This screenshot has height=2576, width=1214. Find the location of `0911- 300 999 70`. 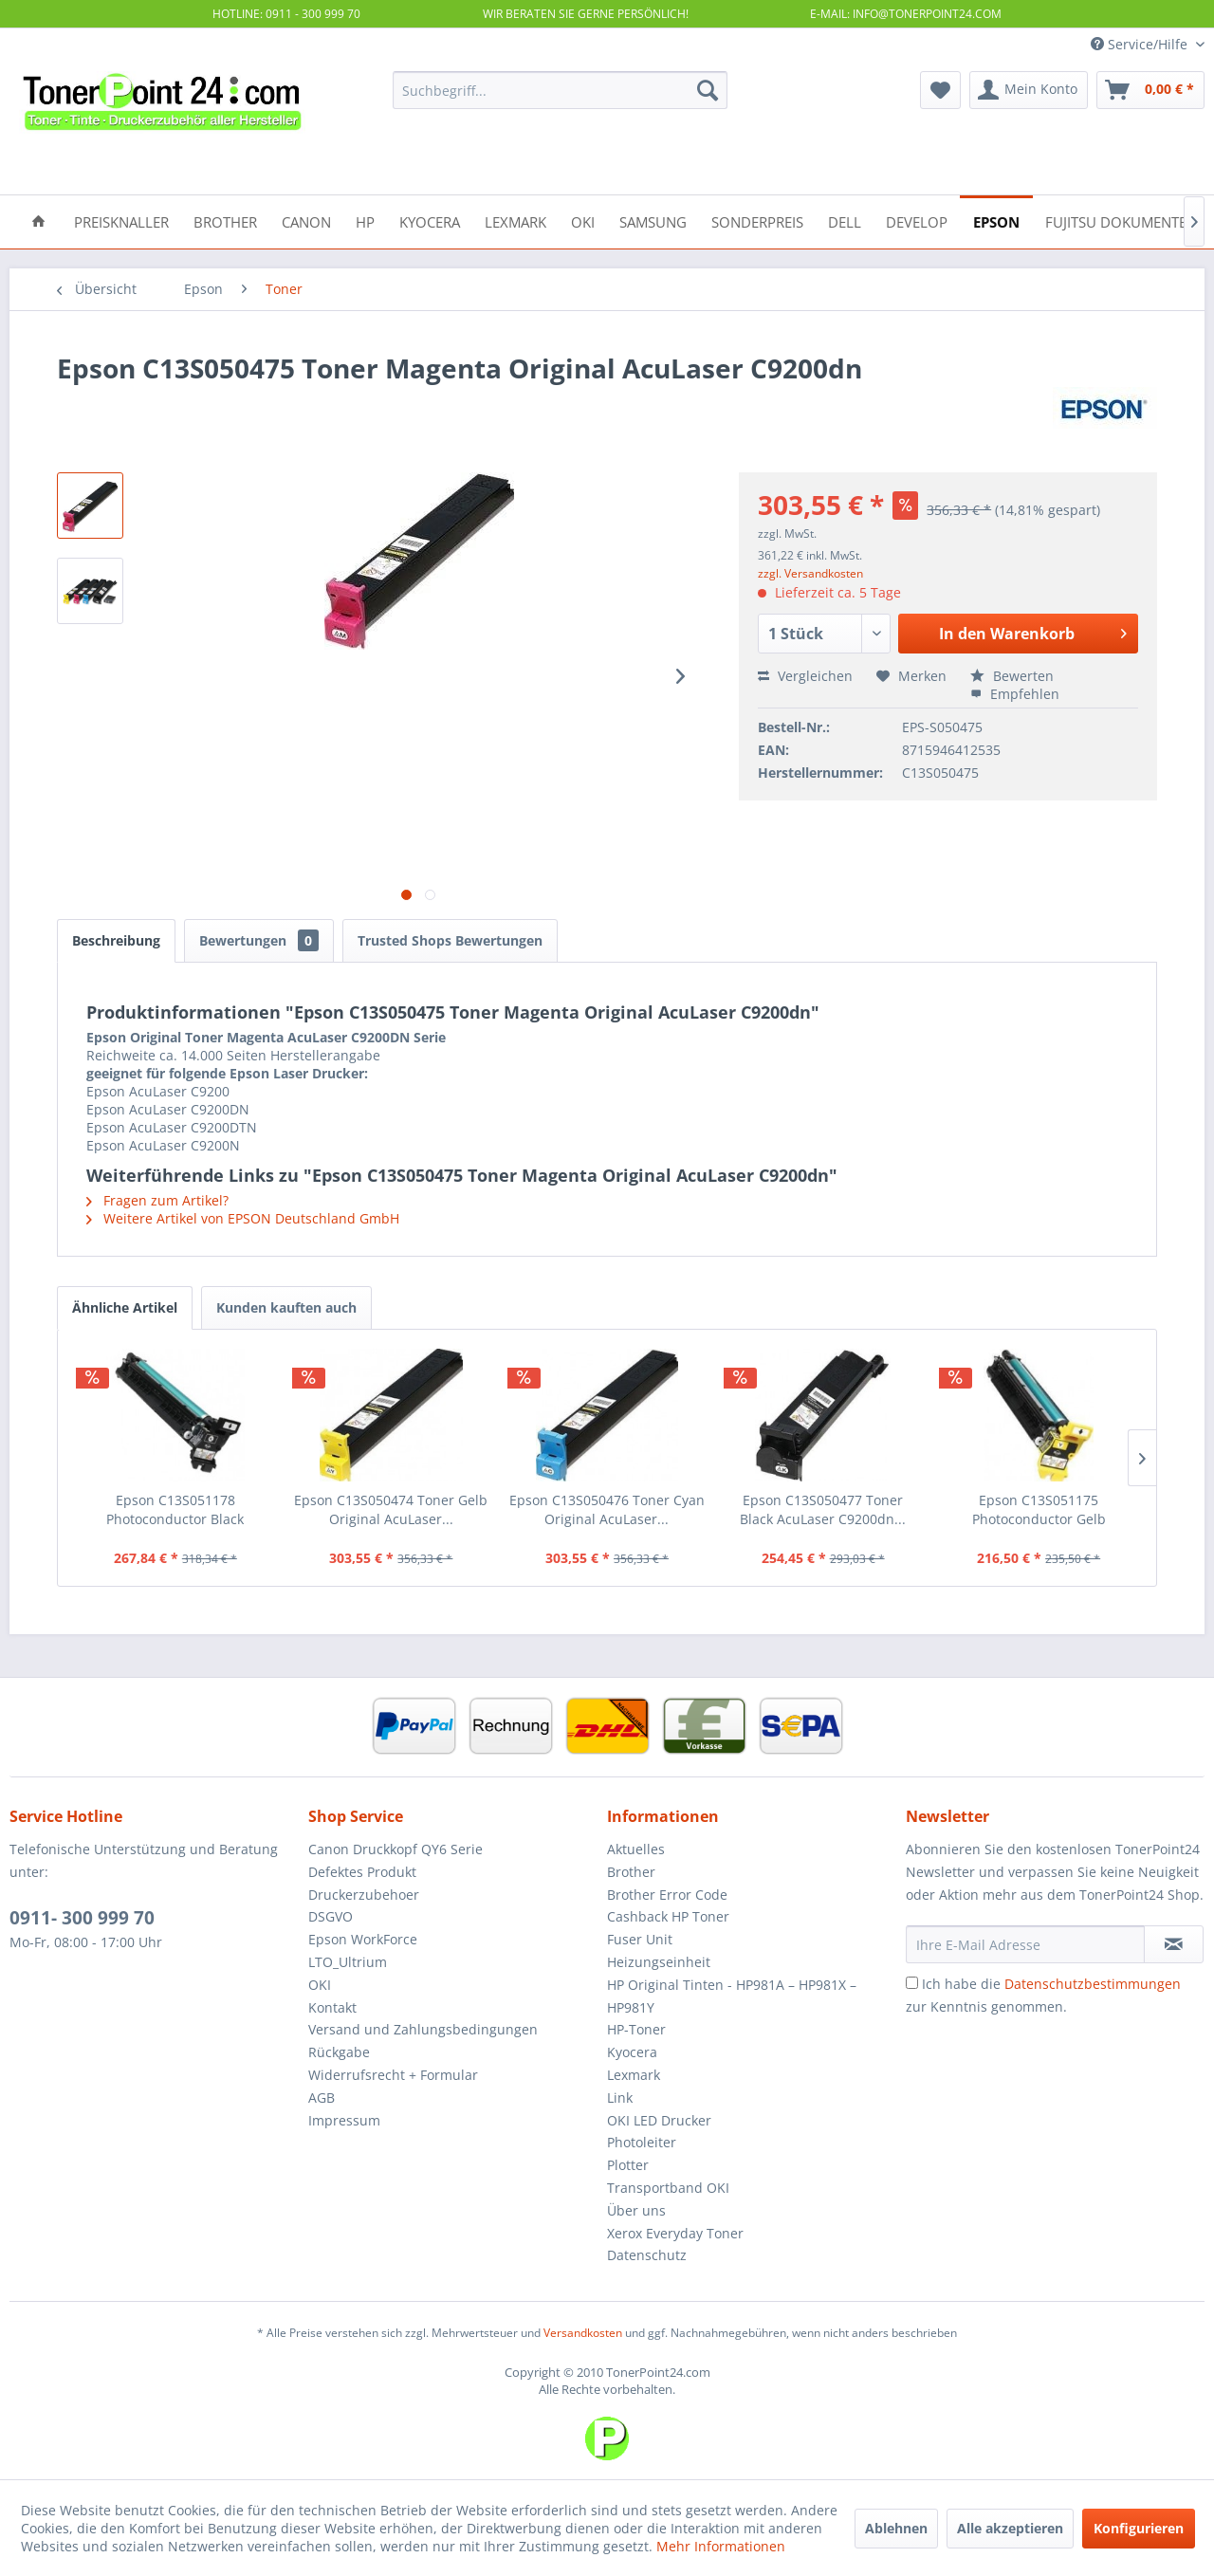

0911- 300 999 70 is located at coordinates (82, 1917).